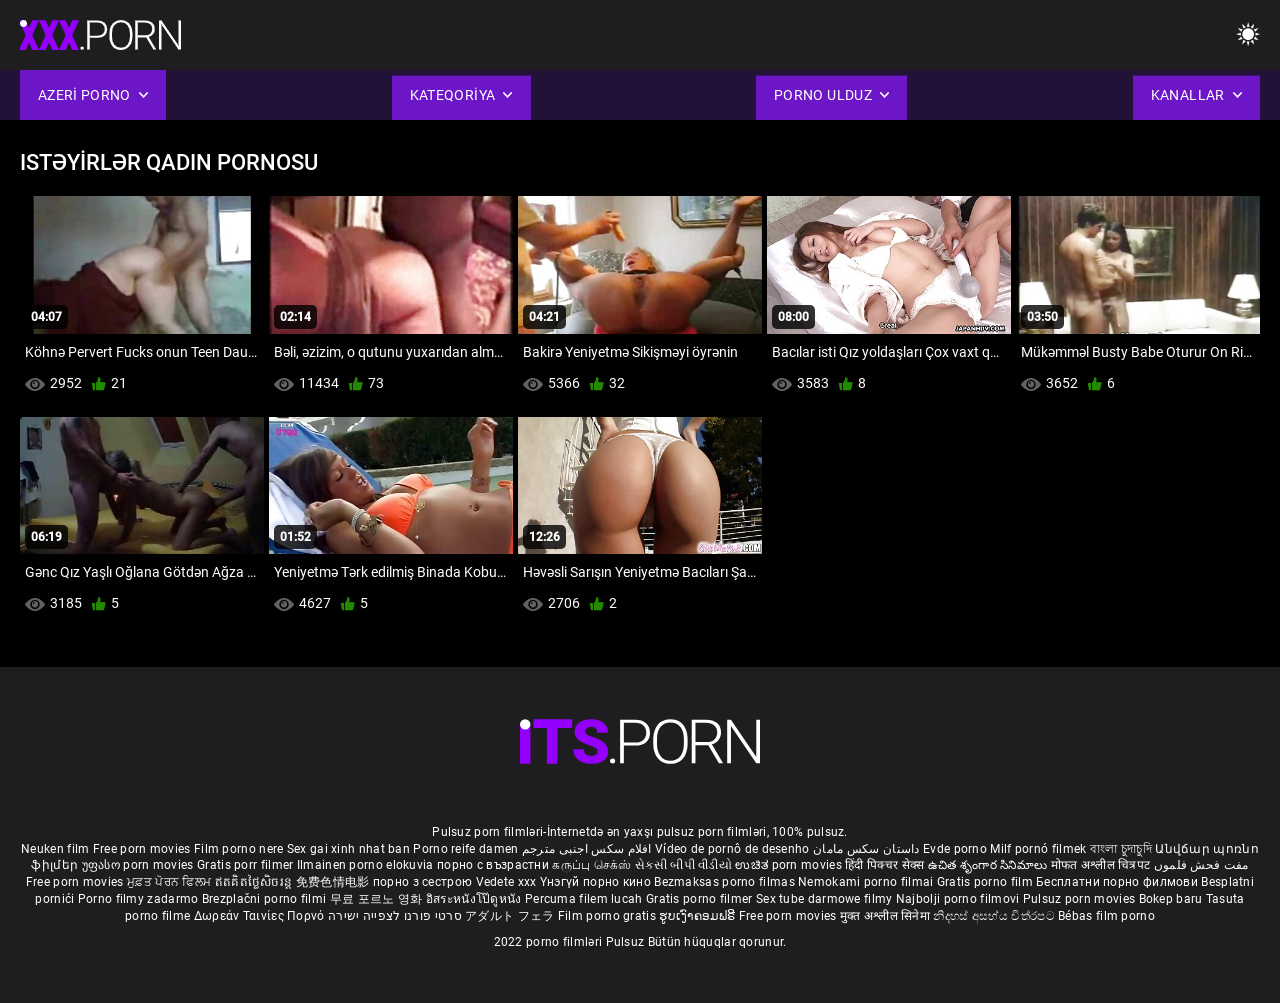 Image resolution: width=1280 pixels, height=1003 pixels. What do you see at coordinates (698, 916) in the screenshot?
I see `ຮູບເງົາຄອມຟຣີ` at bounding box center [698, 916].